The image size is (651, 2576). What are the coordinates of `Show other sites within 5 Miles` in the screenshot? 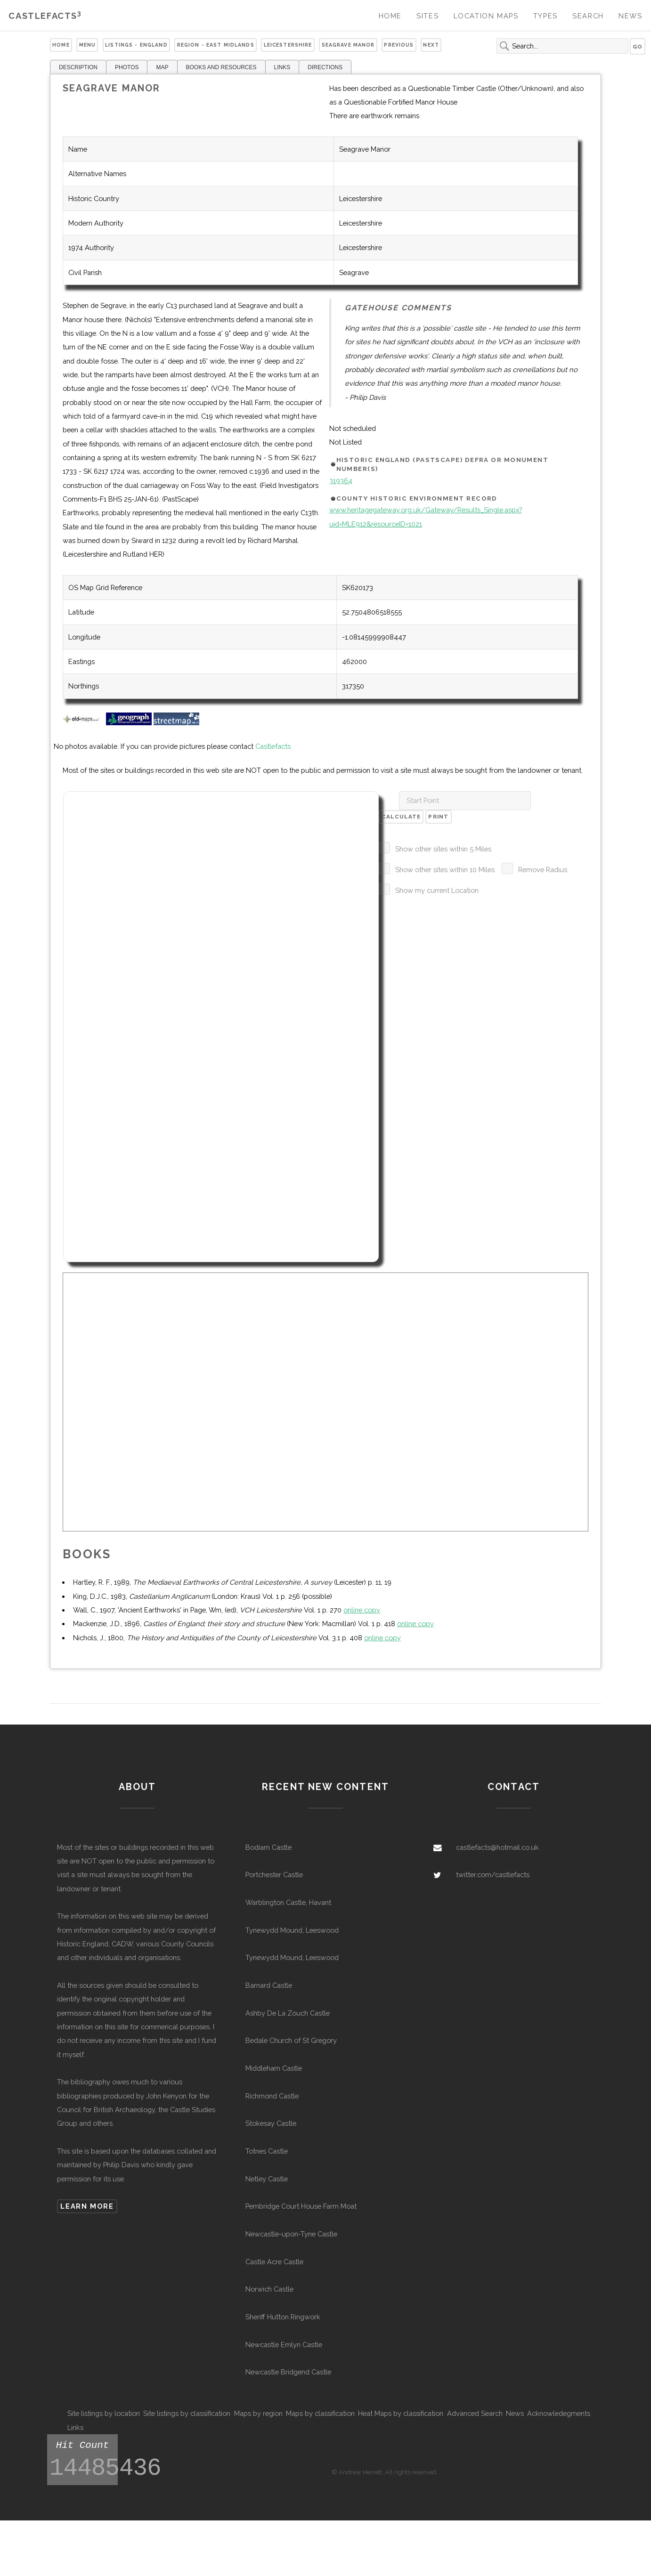 It's located at (443, 849).